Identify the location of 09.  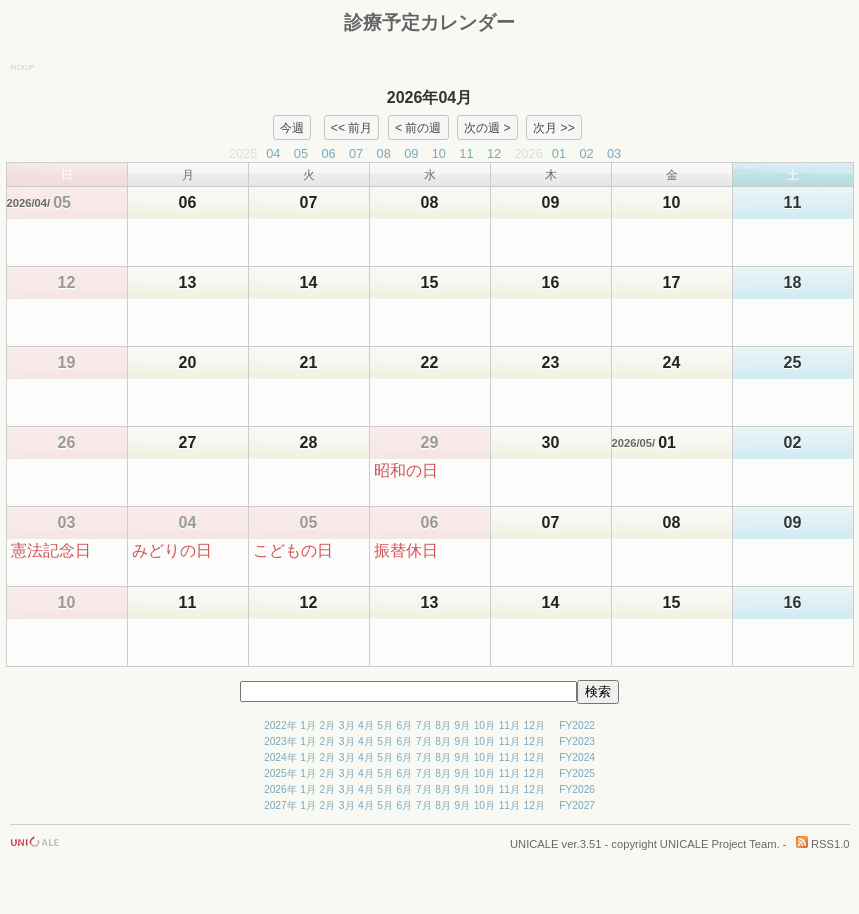
(411, 153).